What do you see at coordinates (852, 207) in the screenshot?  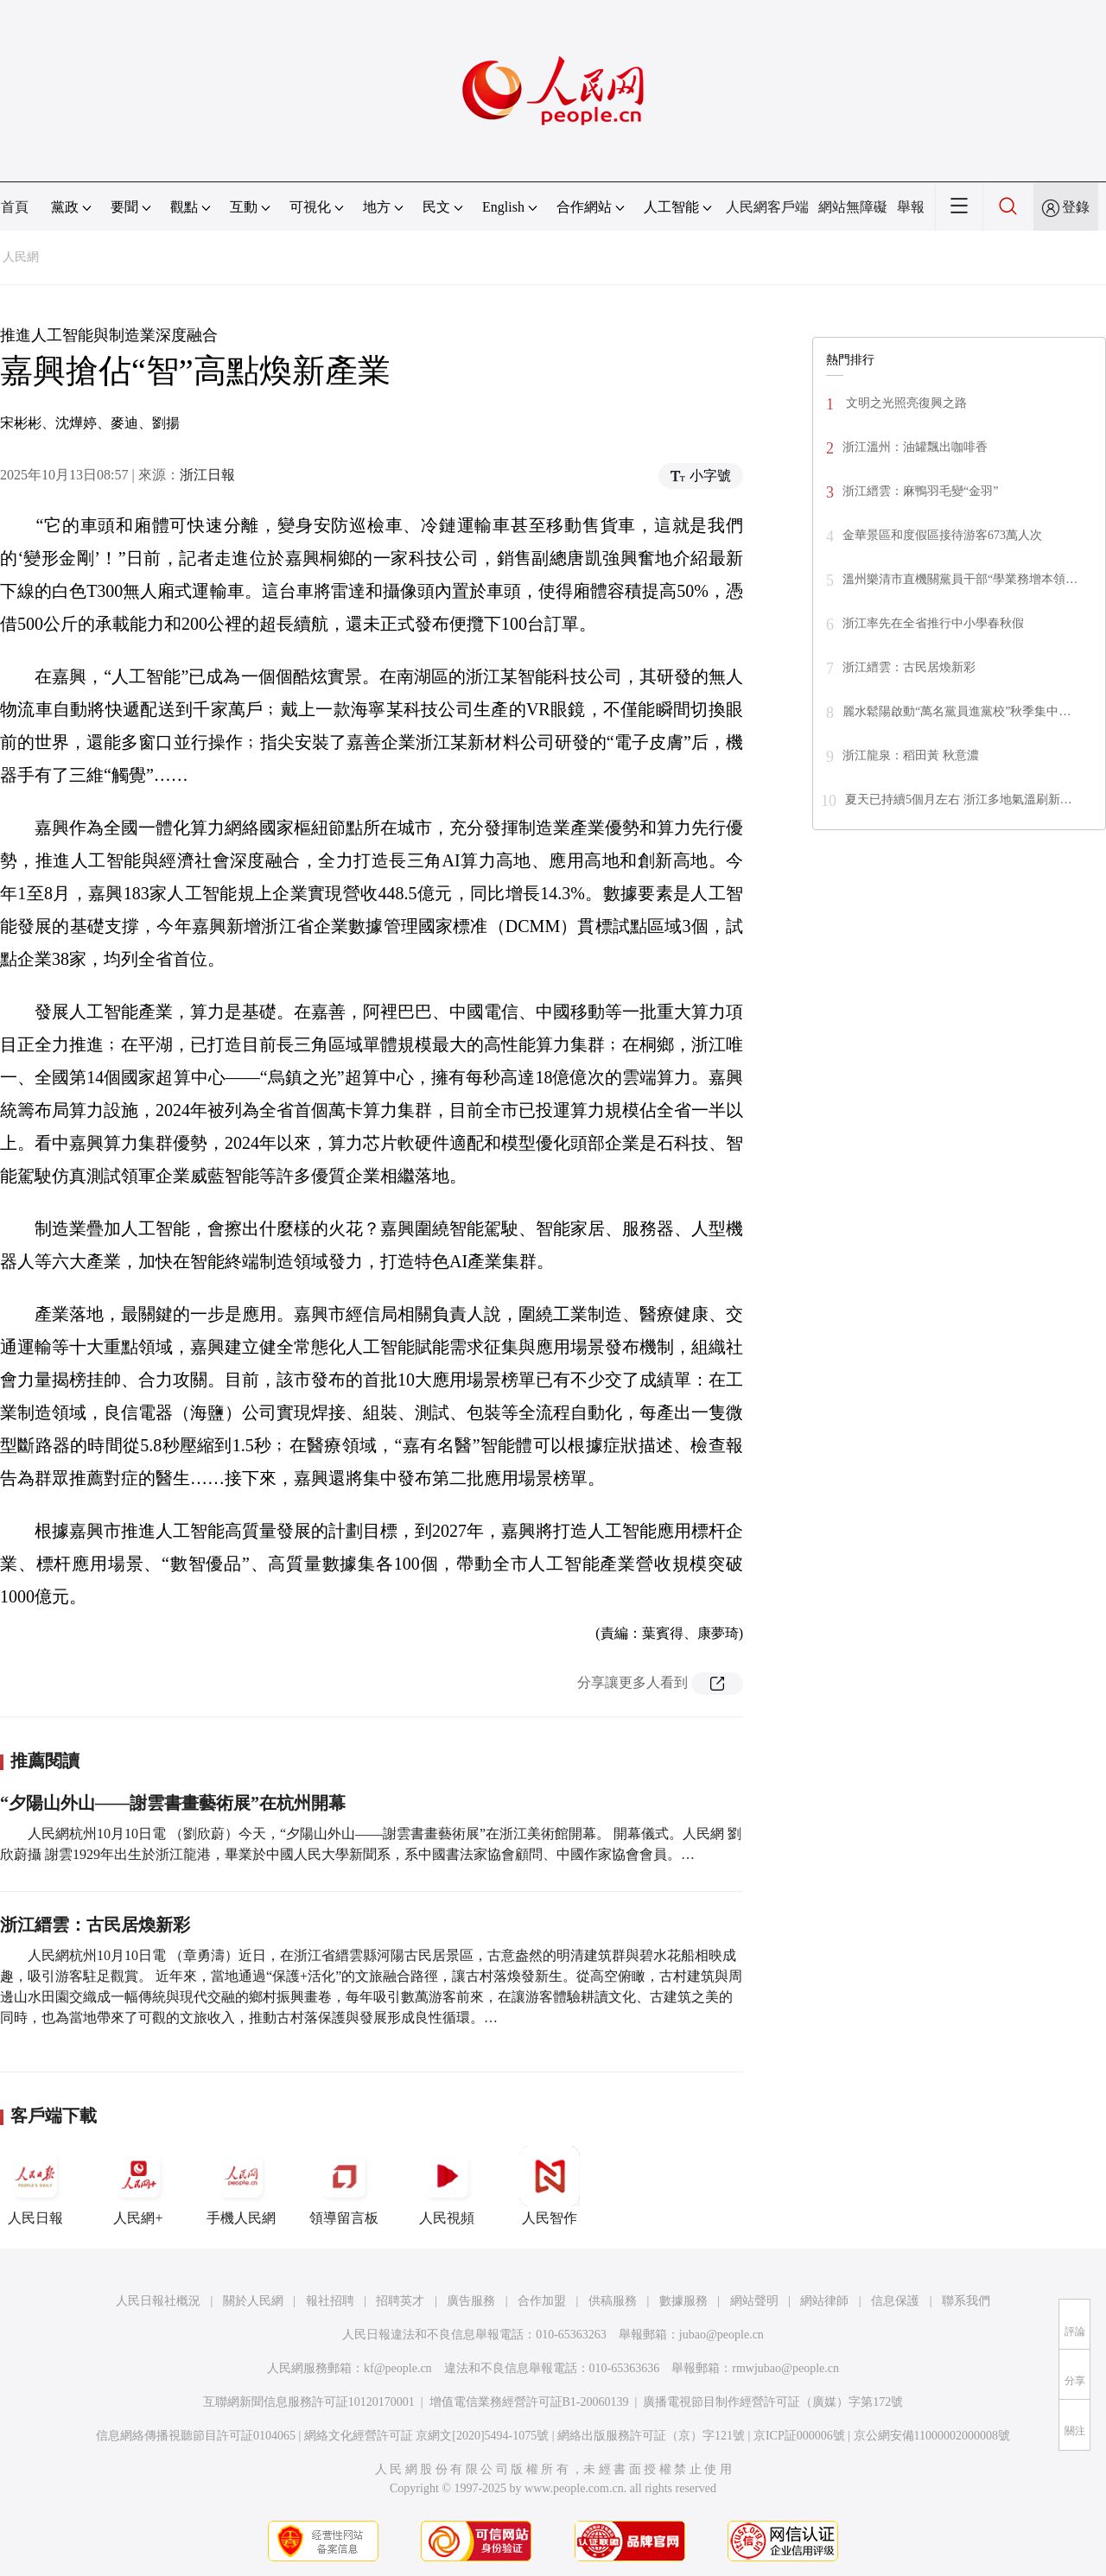 I see `網站無障礙` at bounding box center [852, 207].